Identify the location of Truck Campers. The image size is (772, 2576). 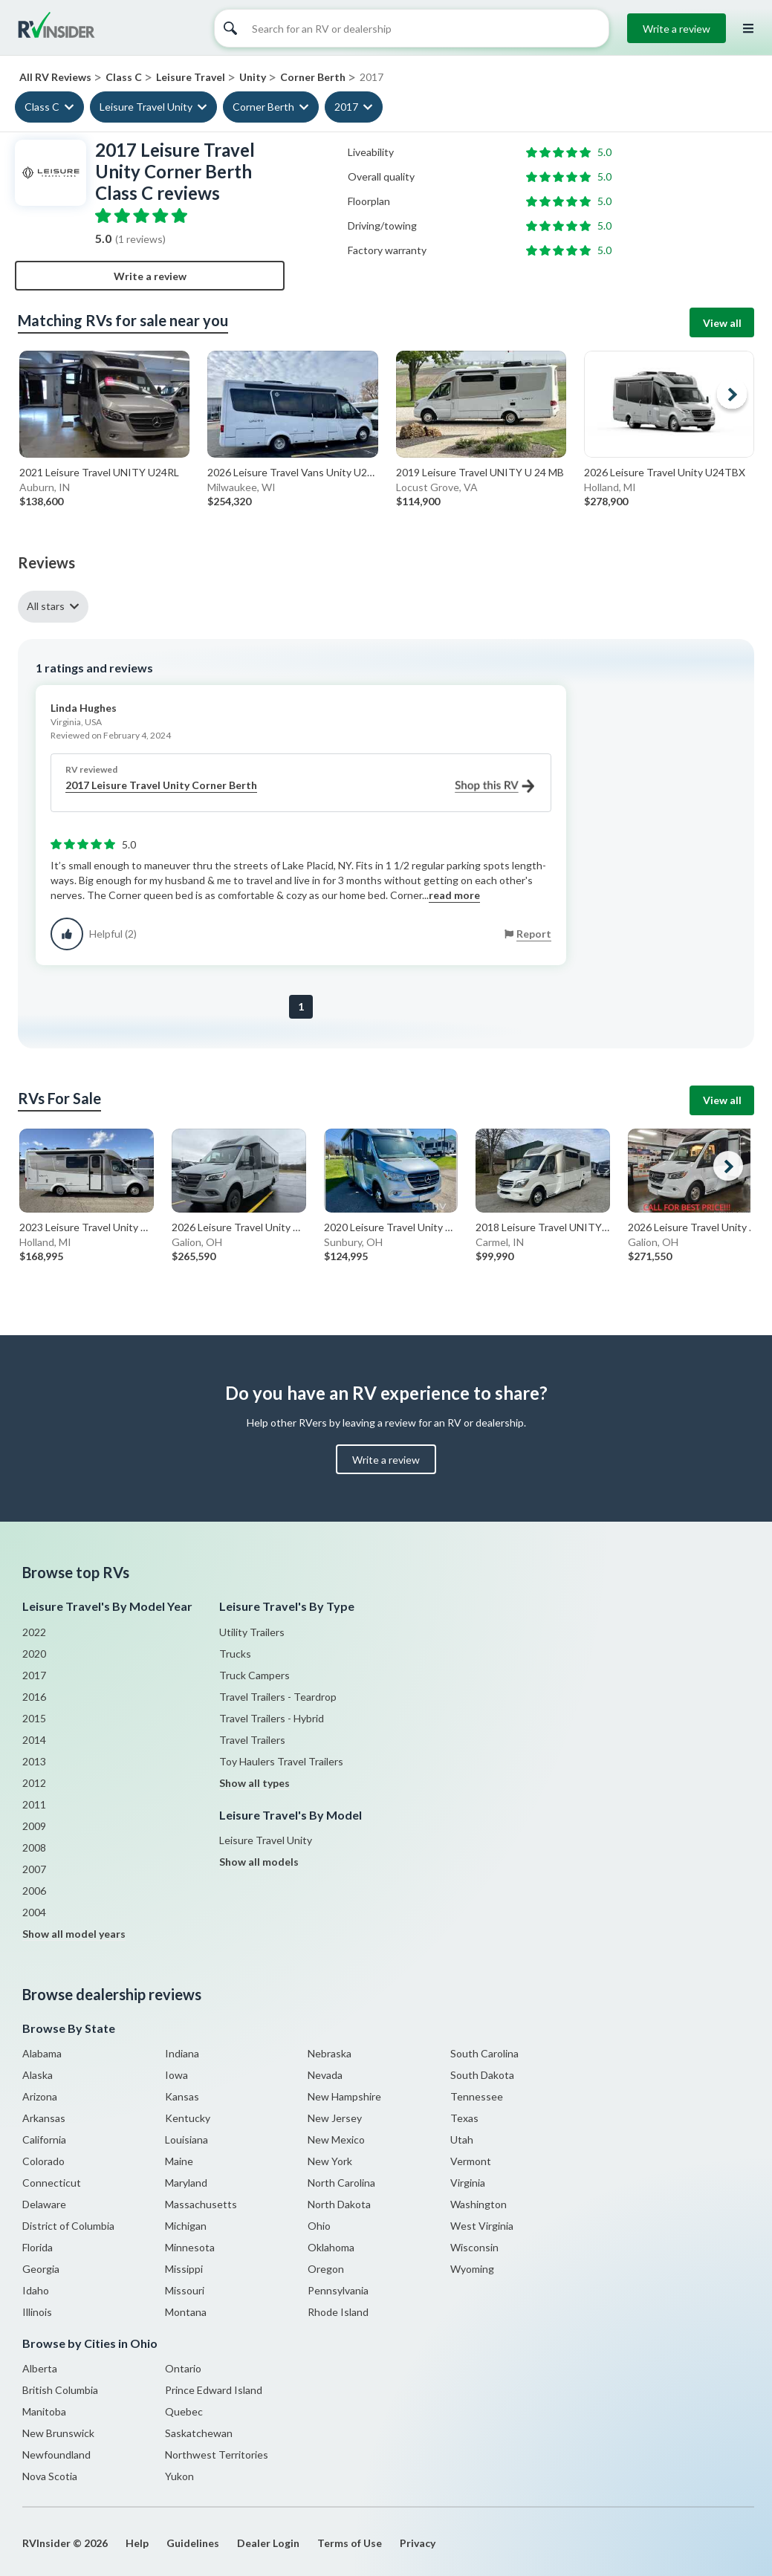
(254, 1675).